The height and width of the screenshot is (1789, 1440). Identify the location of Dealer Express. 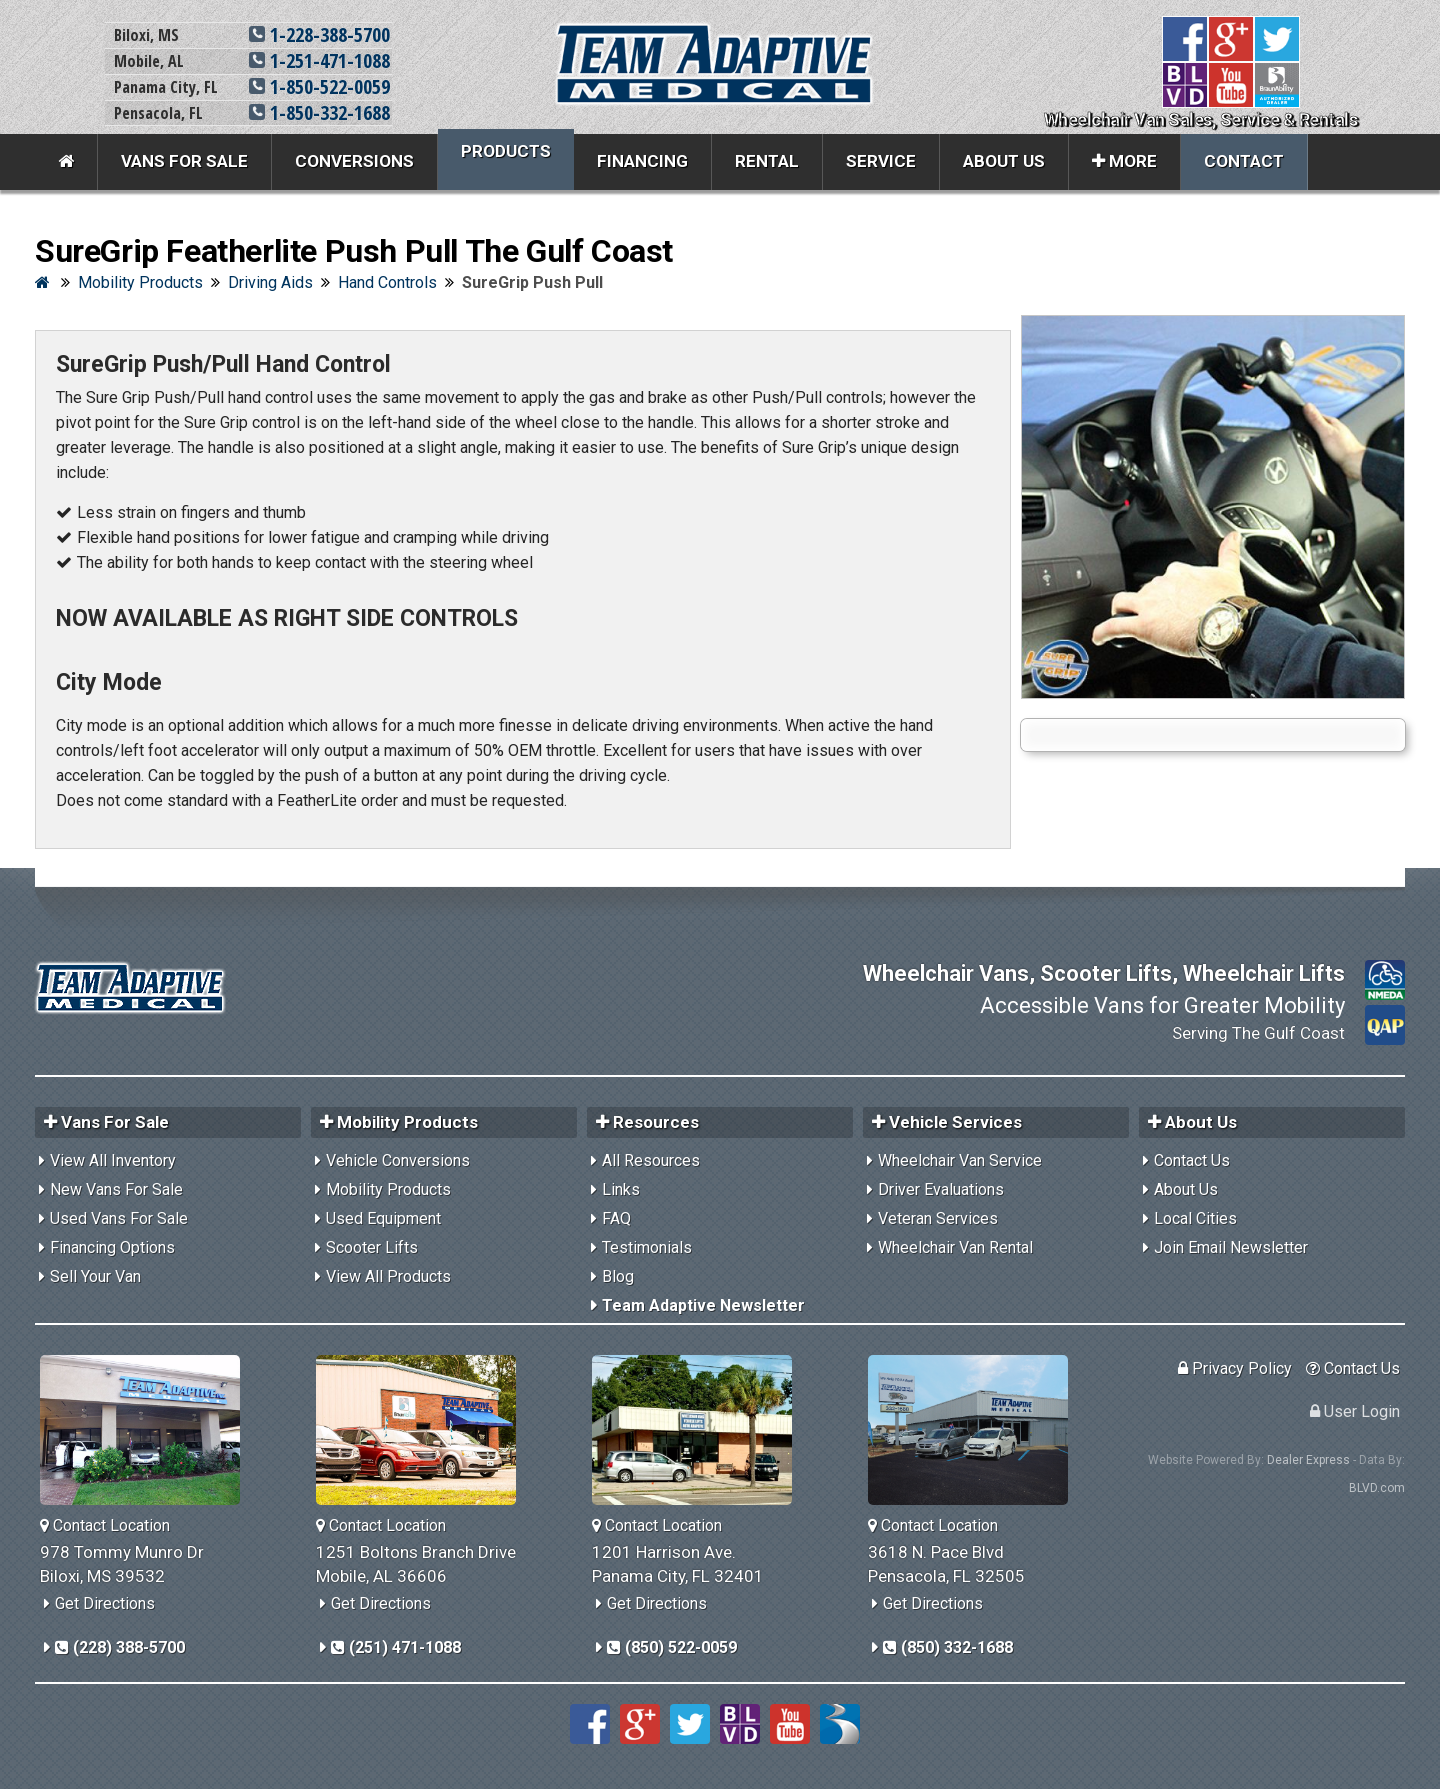
(1308, 1460).